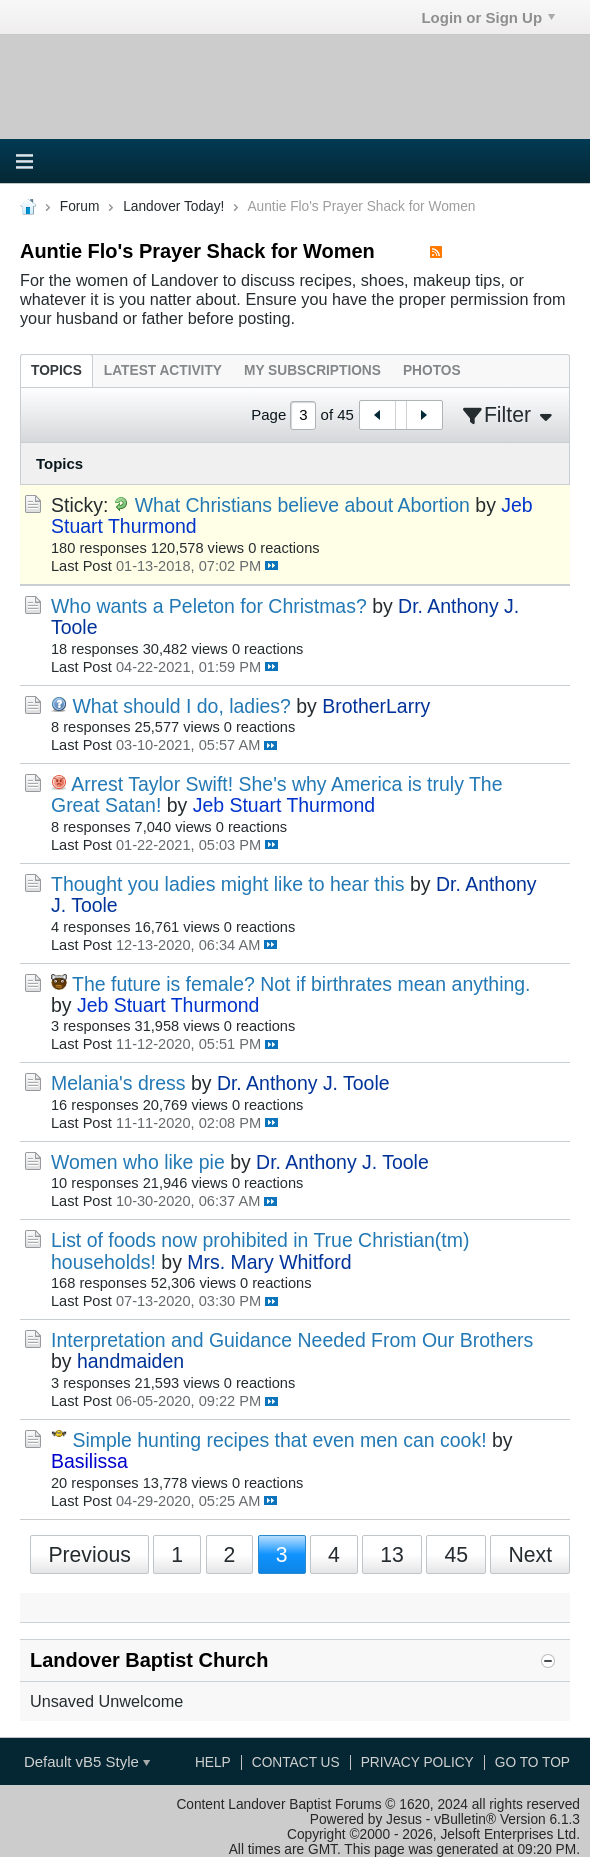 This screenshot has width=590, height=1857. I want to click on Melania's dress, so click(118, 1083).